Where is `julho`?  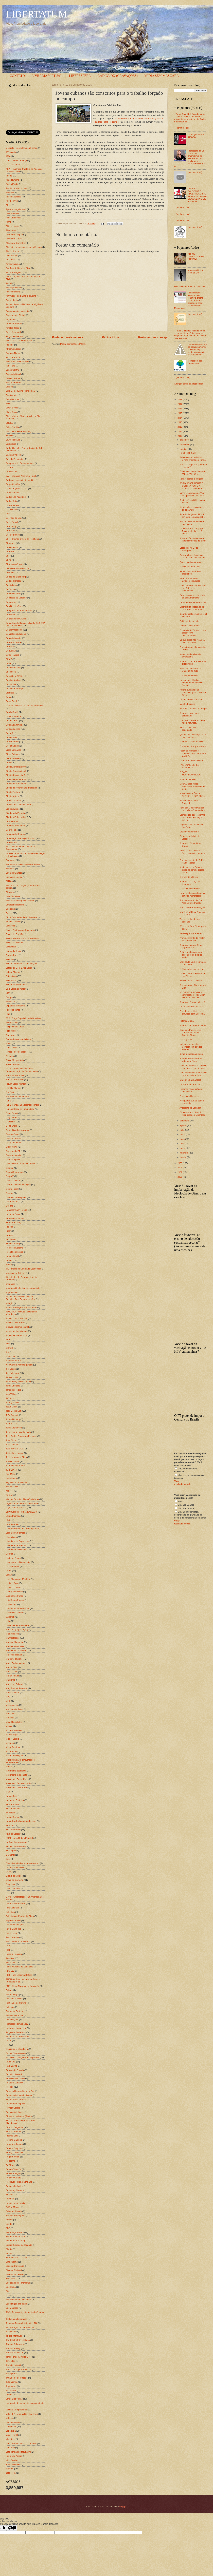 julho is located at coordinates (182, 1130).